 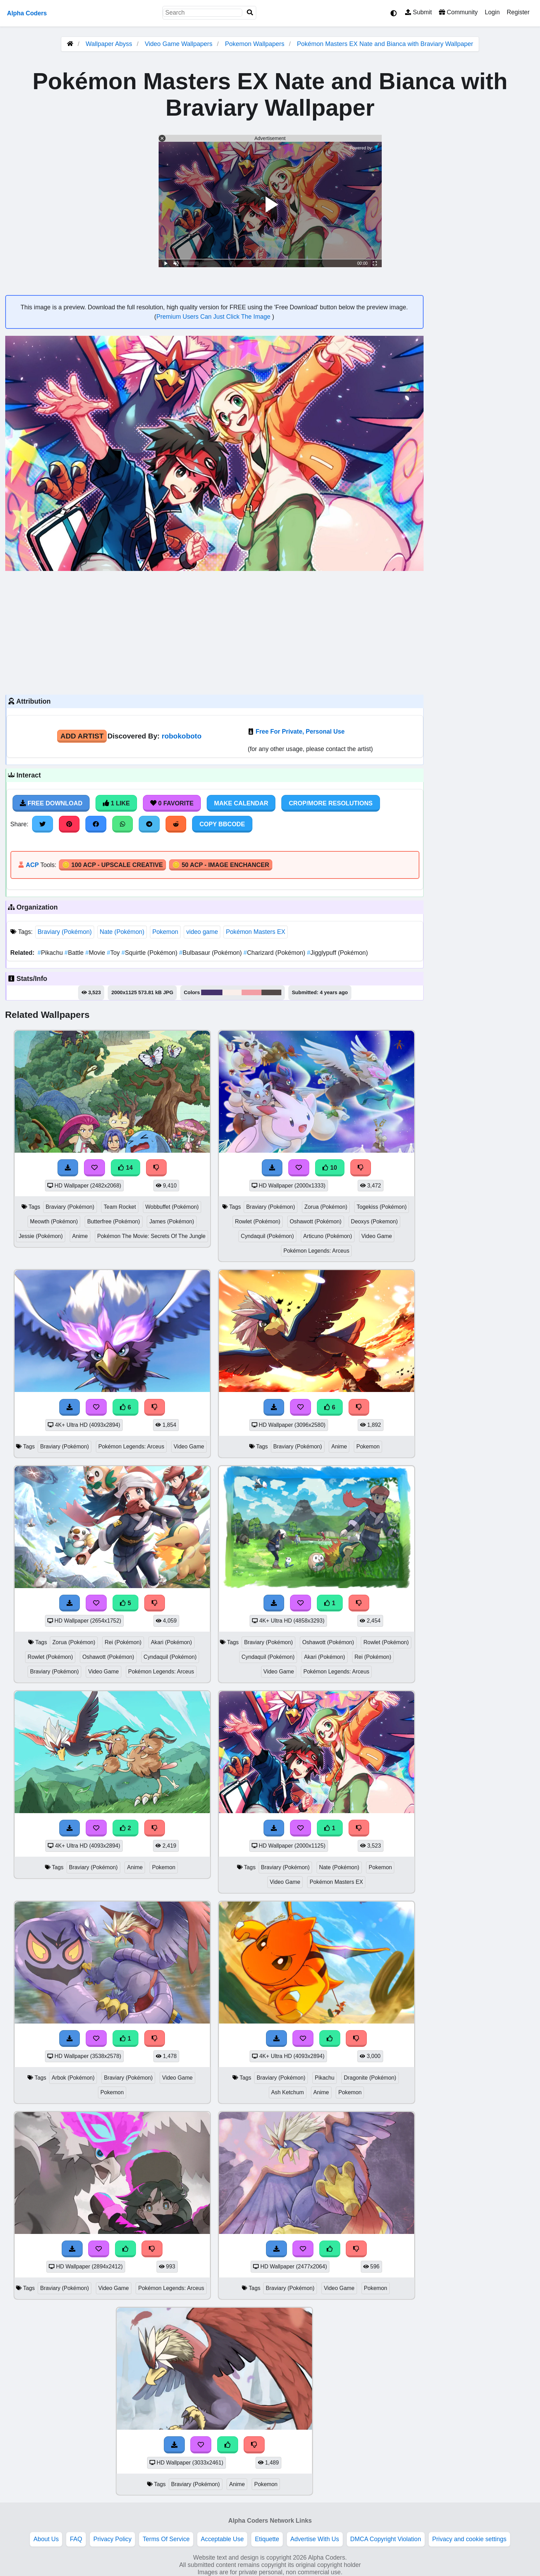 What do you see at coordinates (325, 1207) in the screenshot?
I see `Zorua (Pokémon)` at bounding box center [325, 1207].